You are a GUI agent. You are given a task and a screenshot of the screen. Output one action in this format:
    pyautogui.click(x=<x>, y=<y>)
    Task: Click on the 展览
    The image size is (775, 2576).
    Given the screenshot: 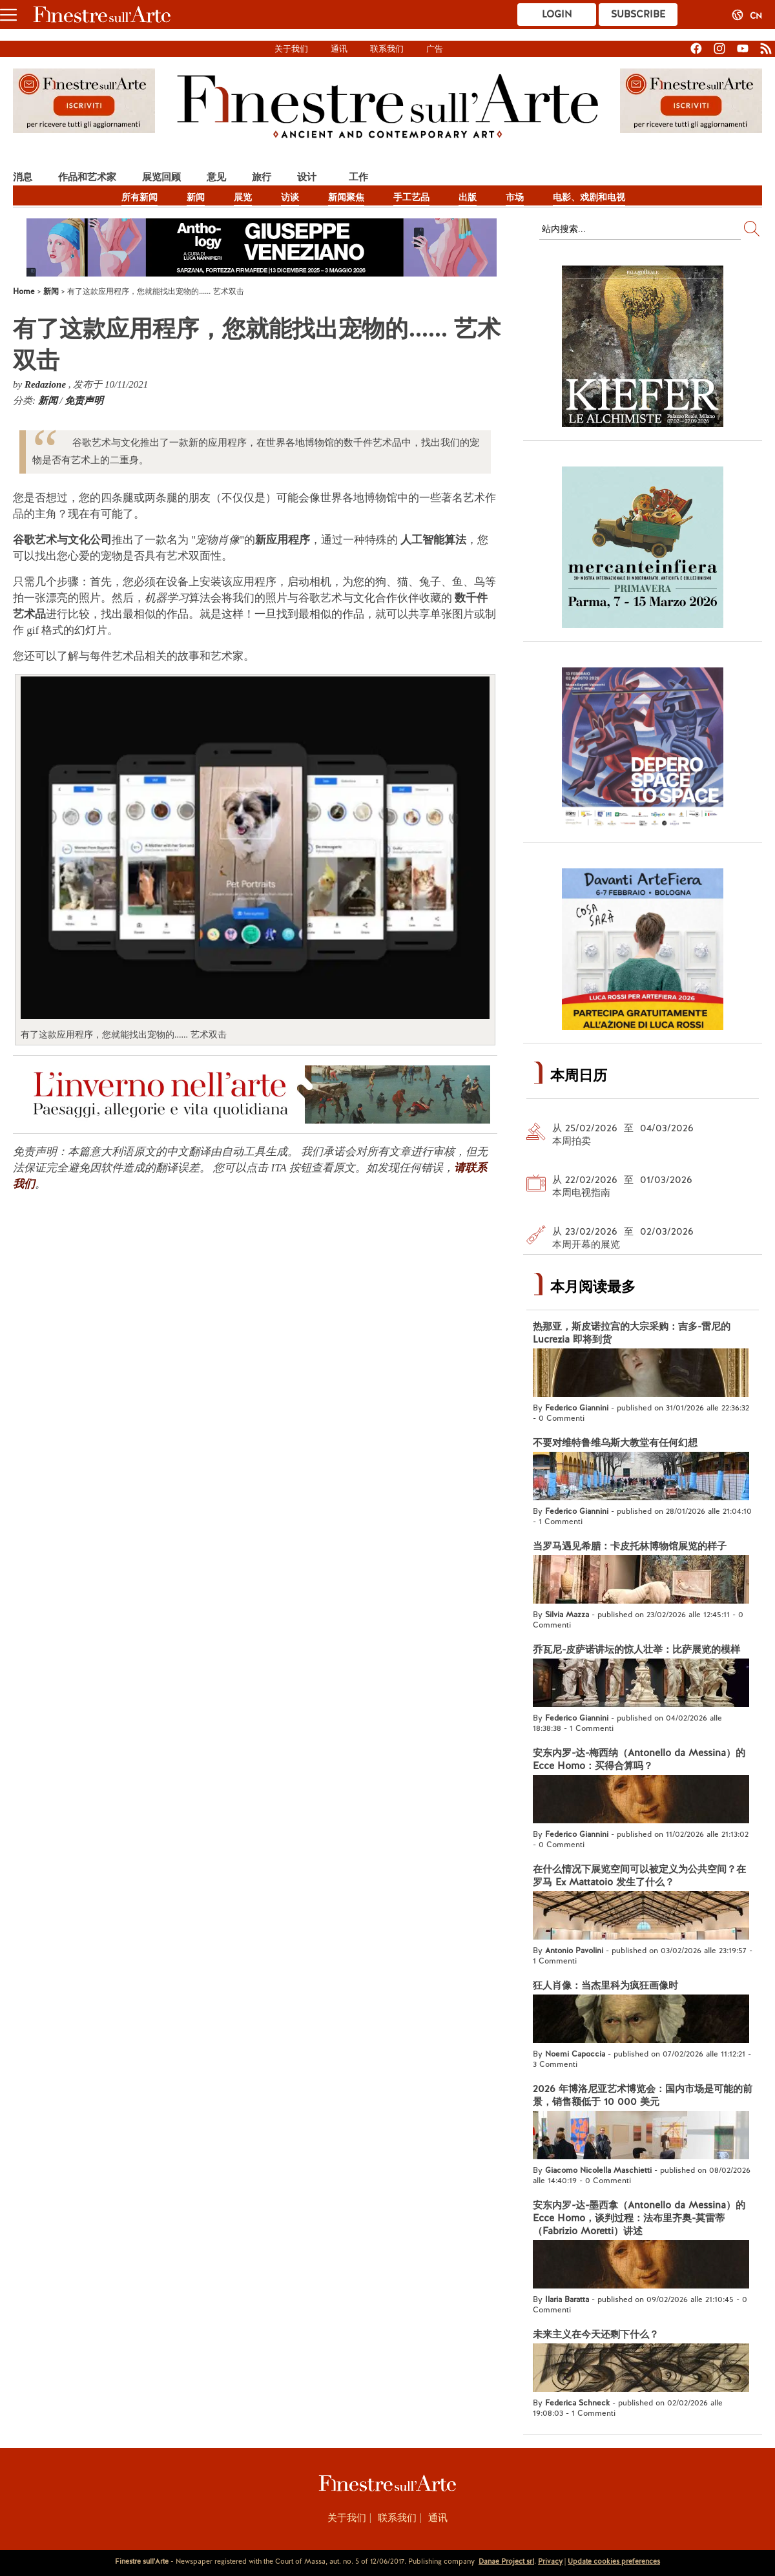 What is the action you would take?
    pyautogui.click(x=243, y=197)
    